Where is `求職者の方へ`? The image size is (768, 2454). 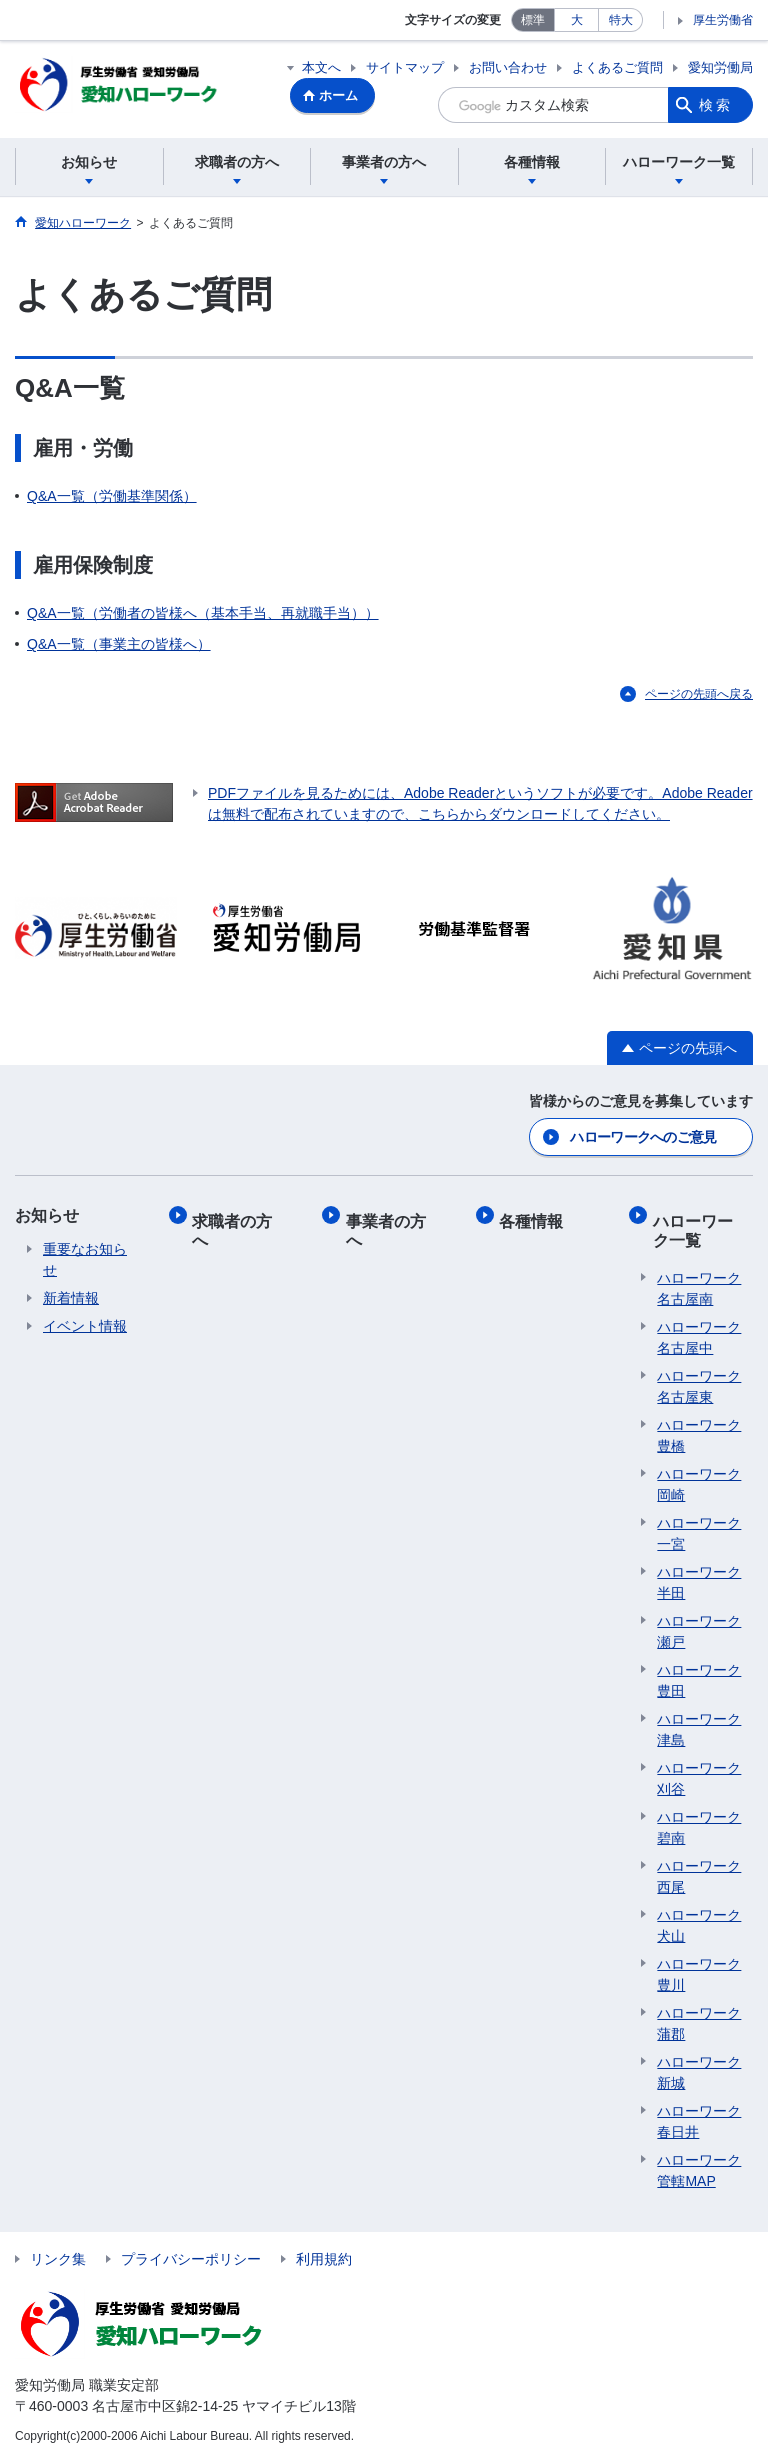 求職者の方へ is located at coordinates (237, 1226).